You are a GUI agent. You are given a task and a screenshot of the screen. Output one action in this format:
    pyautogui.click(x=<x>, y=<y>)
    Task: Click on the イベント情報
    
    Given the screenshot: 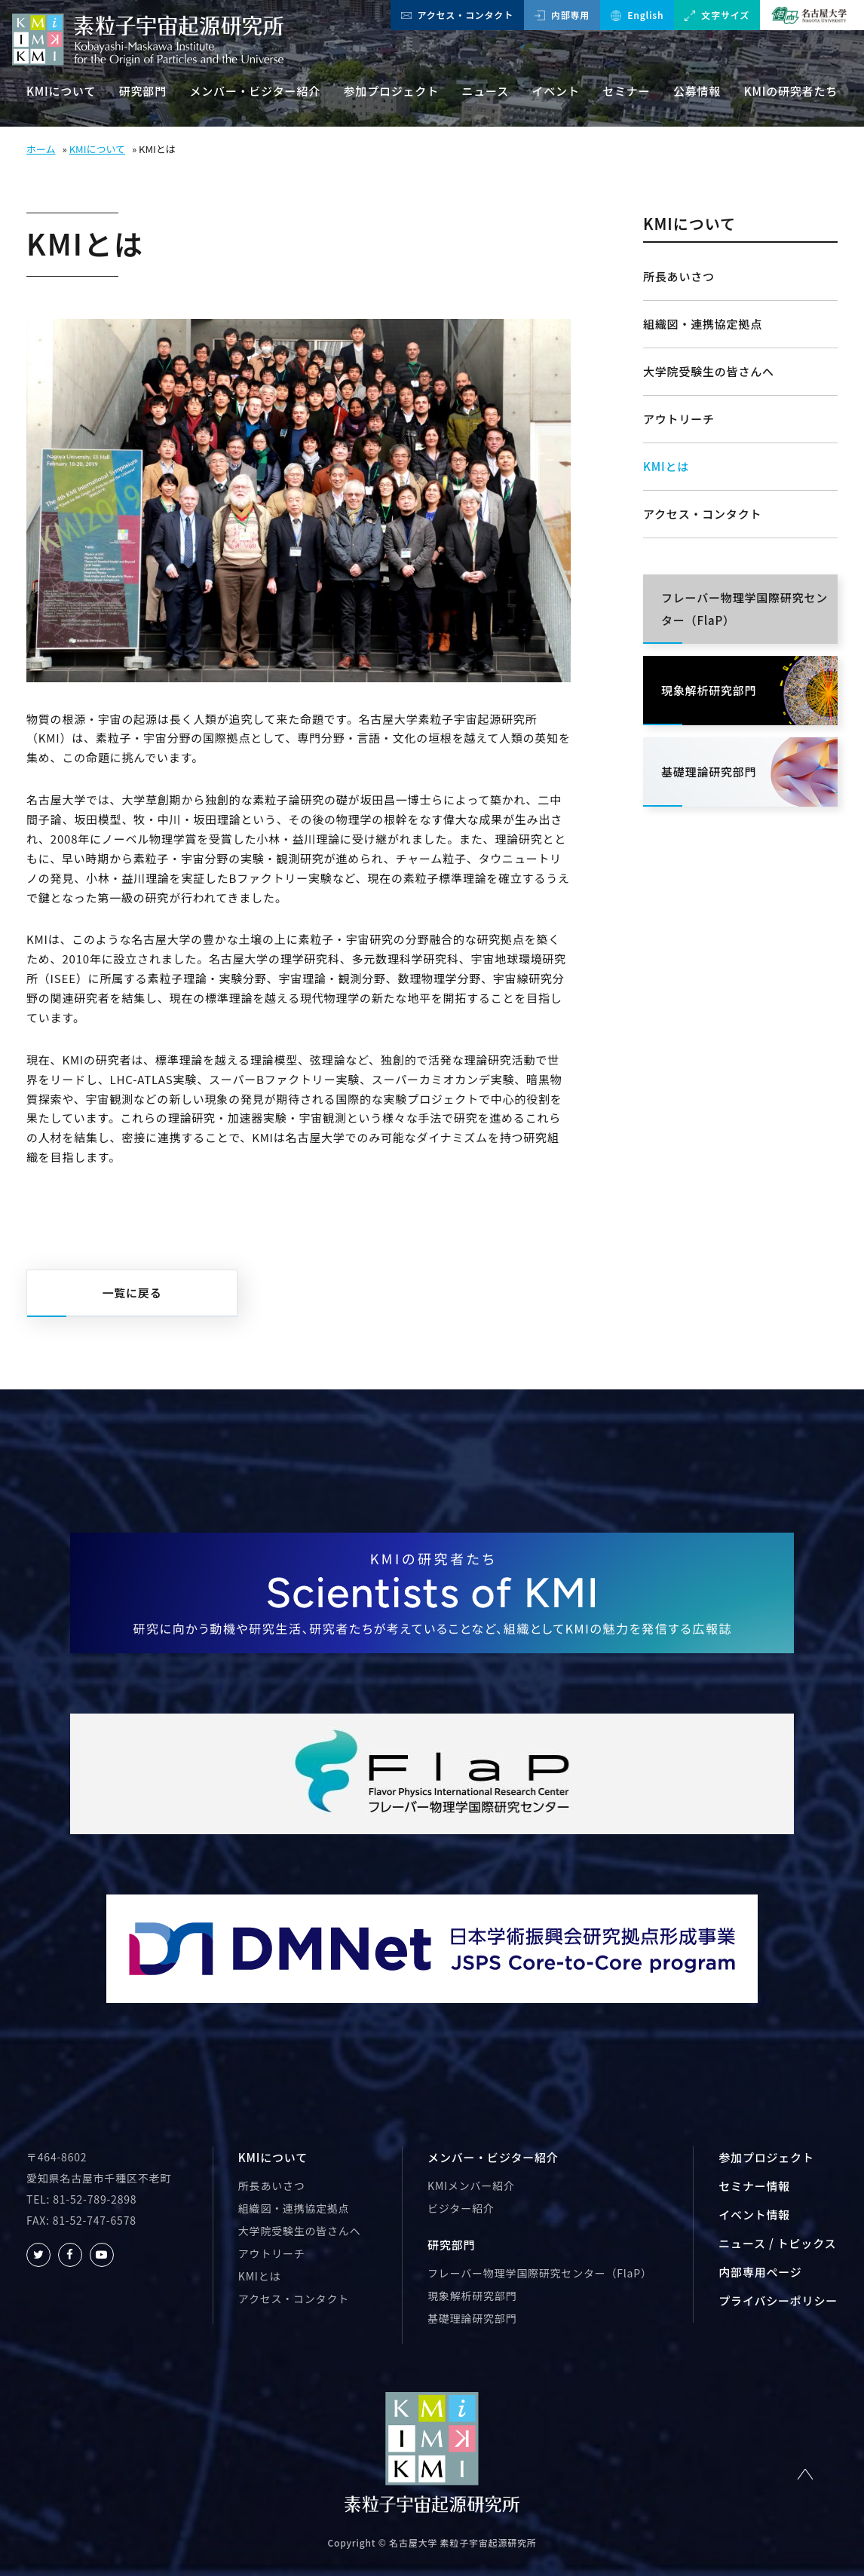 What is the action you would take?
    pyautogui.click(x=754, y=2214)
    